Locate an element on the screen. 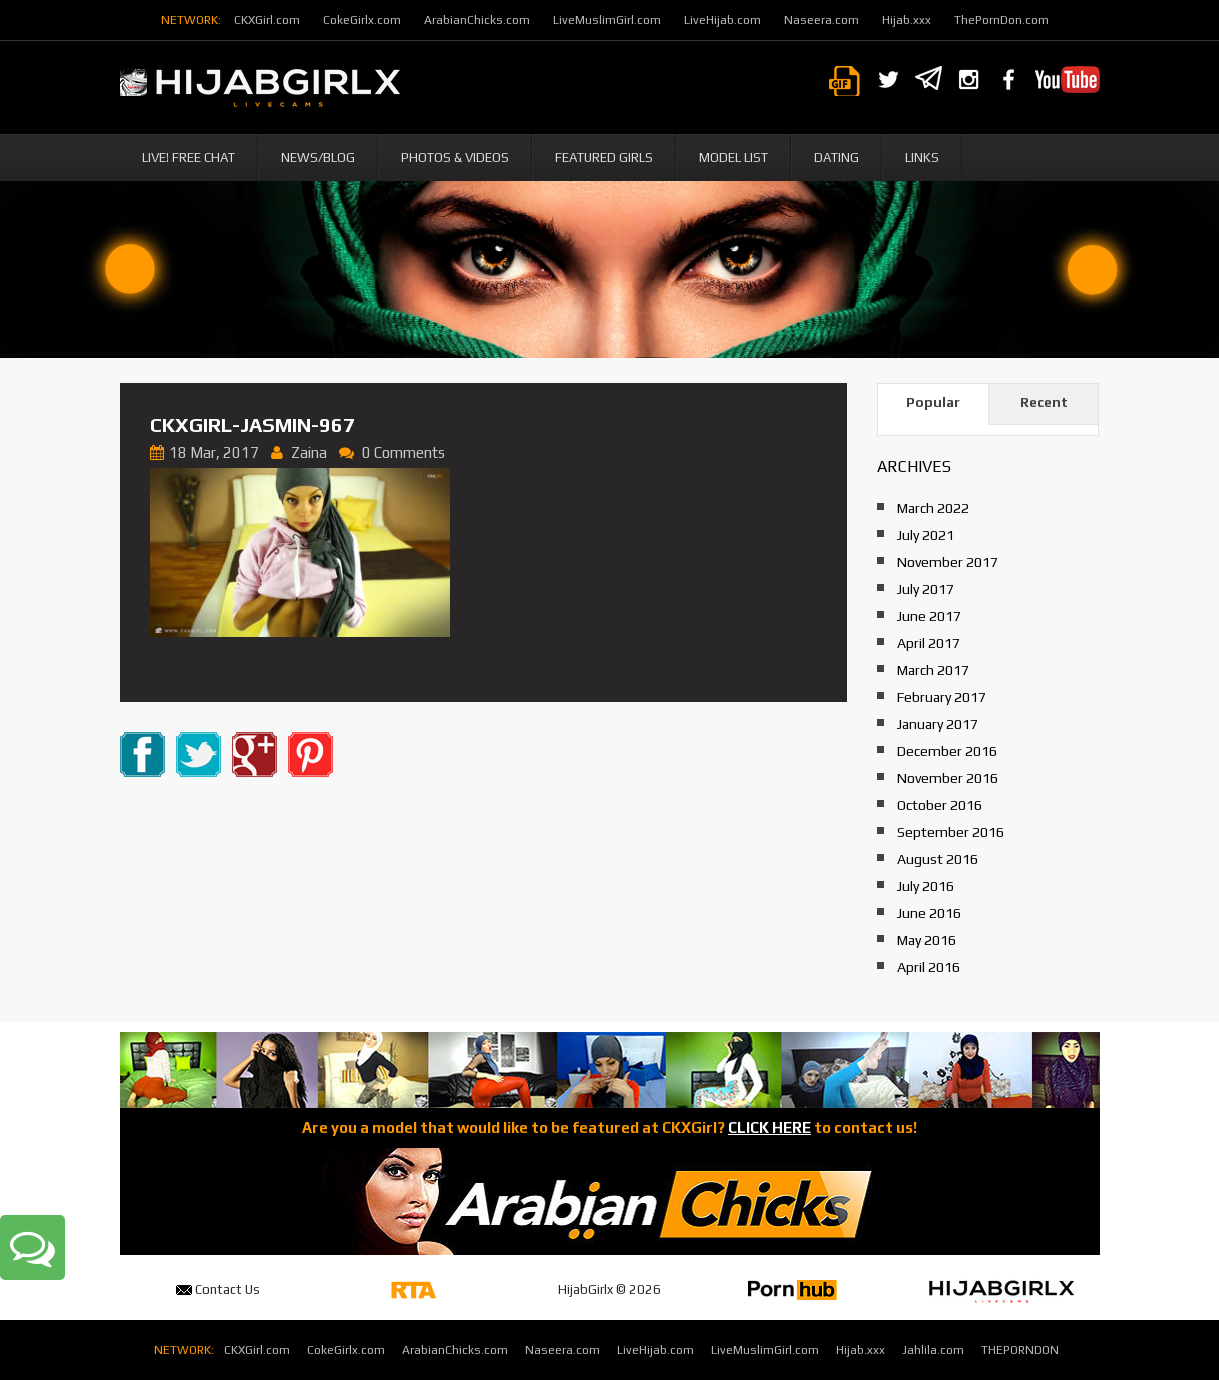  LiveHijab.com is located at coordinates (722, 20).